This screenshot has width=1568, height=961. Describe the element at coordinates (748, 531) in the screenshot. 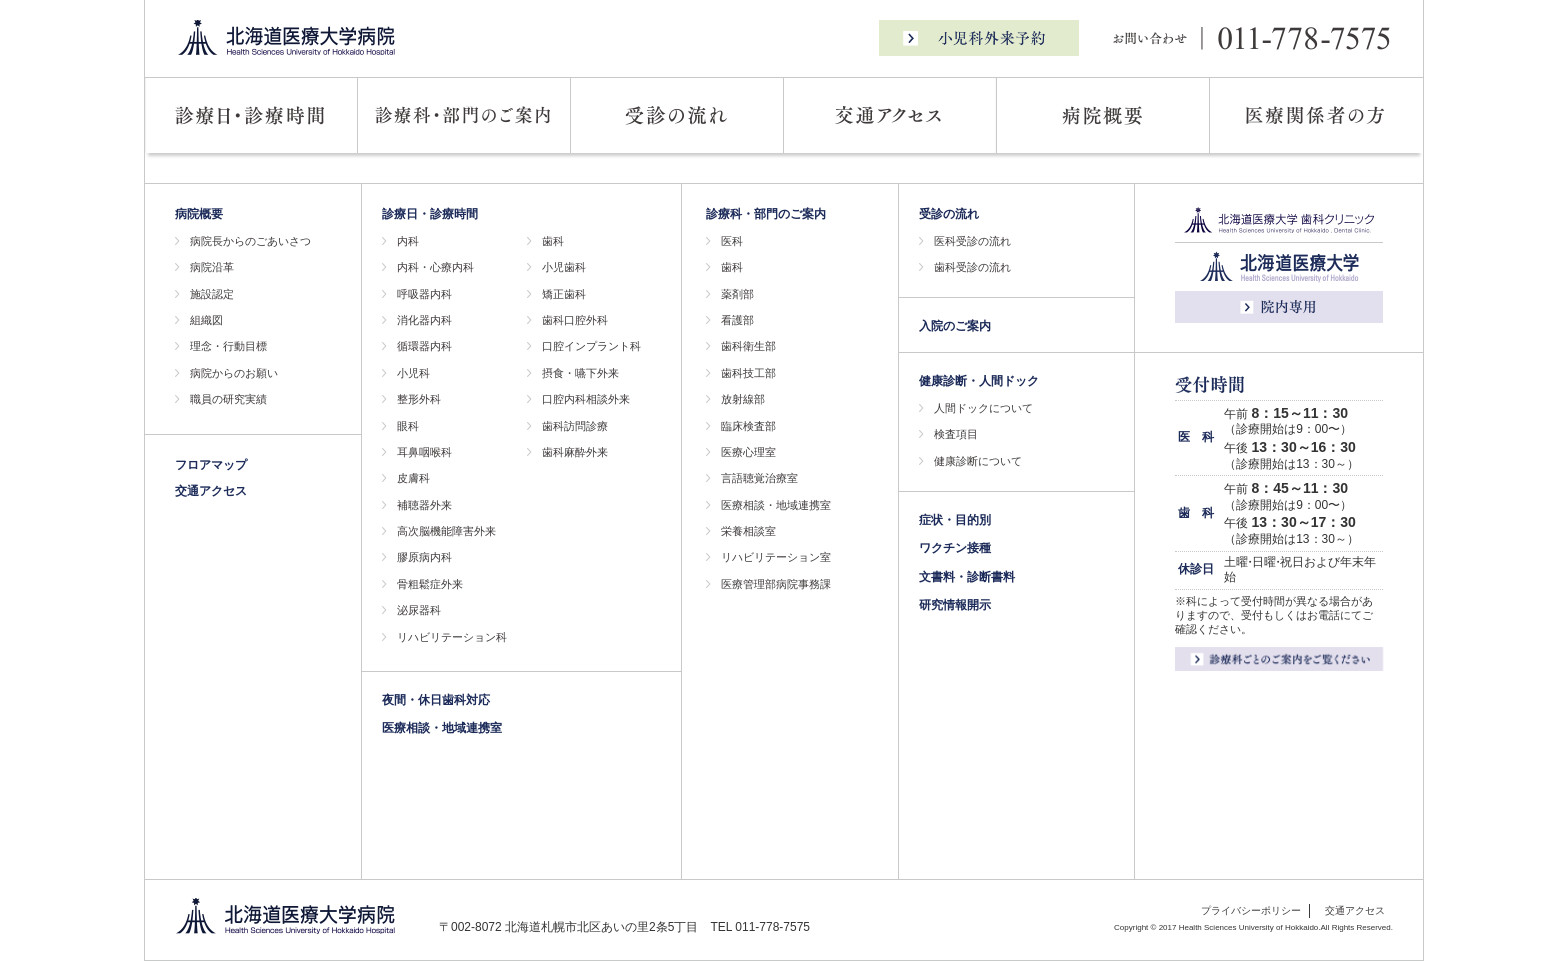

I see `栄養相談室` at that location.